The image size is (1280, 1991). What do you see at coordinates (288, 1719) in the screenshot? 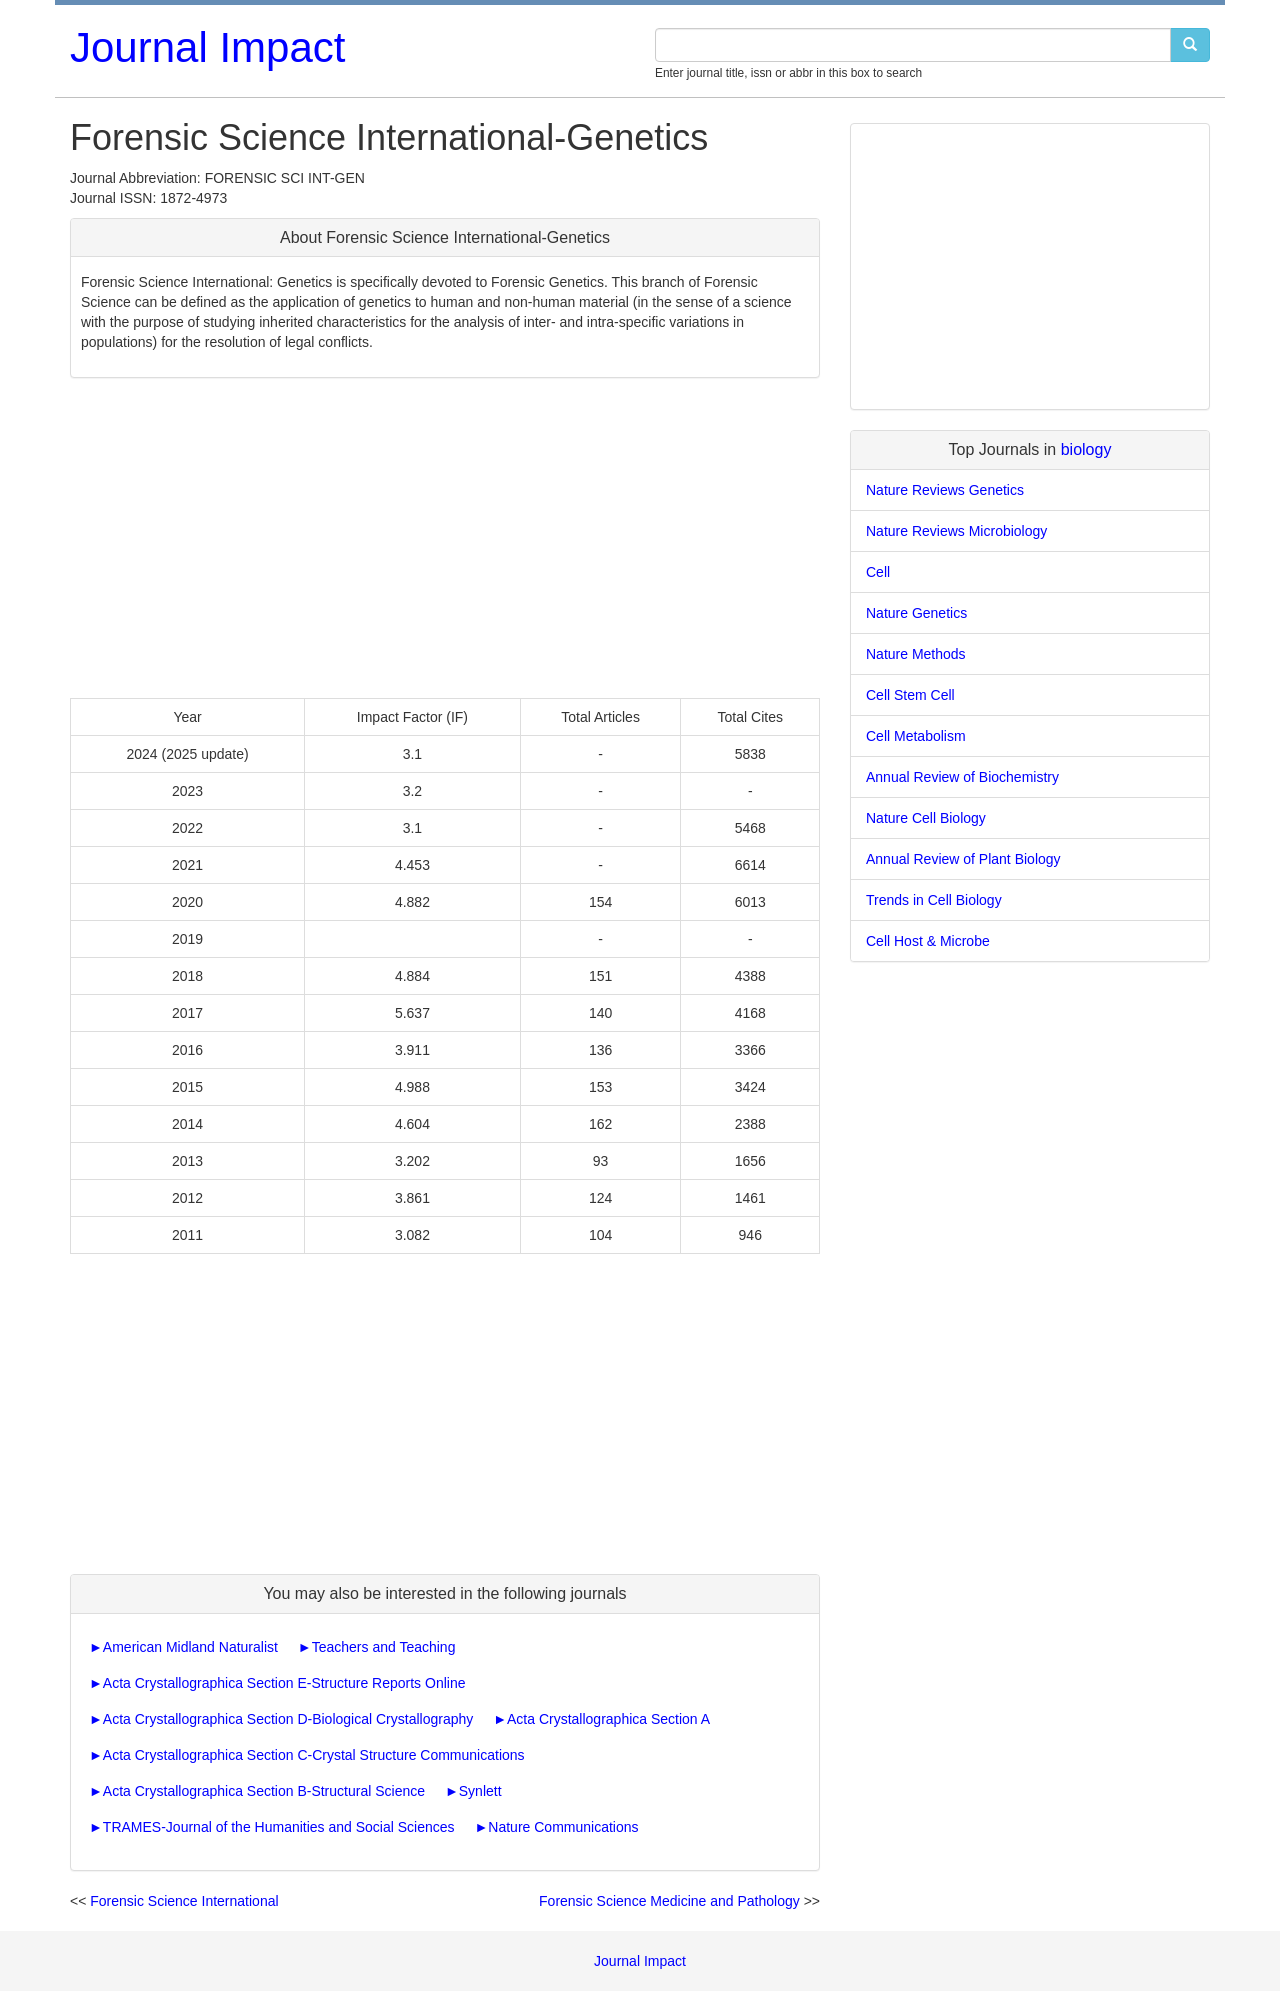
I see `Acta Crystallographica Section D-Biological Crystallography` at bounding box center [288, 1719].